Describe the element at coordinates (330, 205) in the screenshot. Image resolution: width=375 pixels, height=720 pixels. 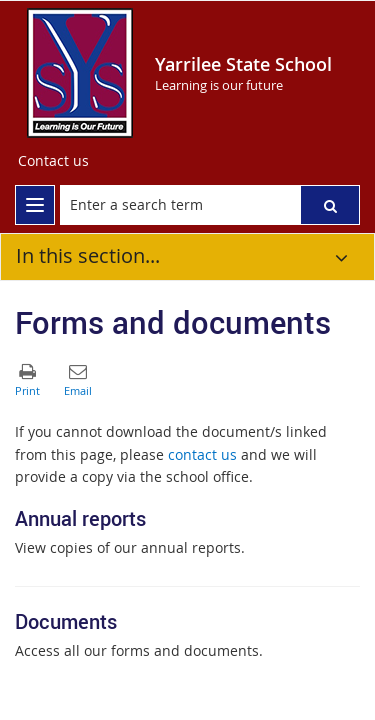
I see `[button]` at that location.